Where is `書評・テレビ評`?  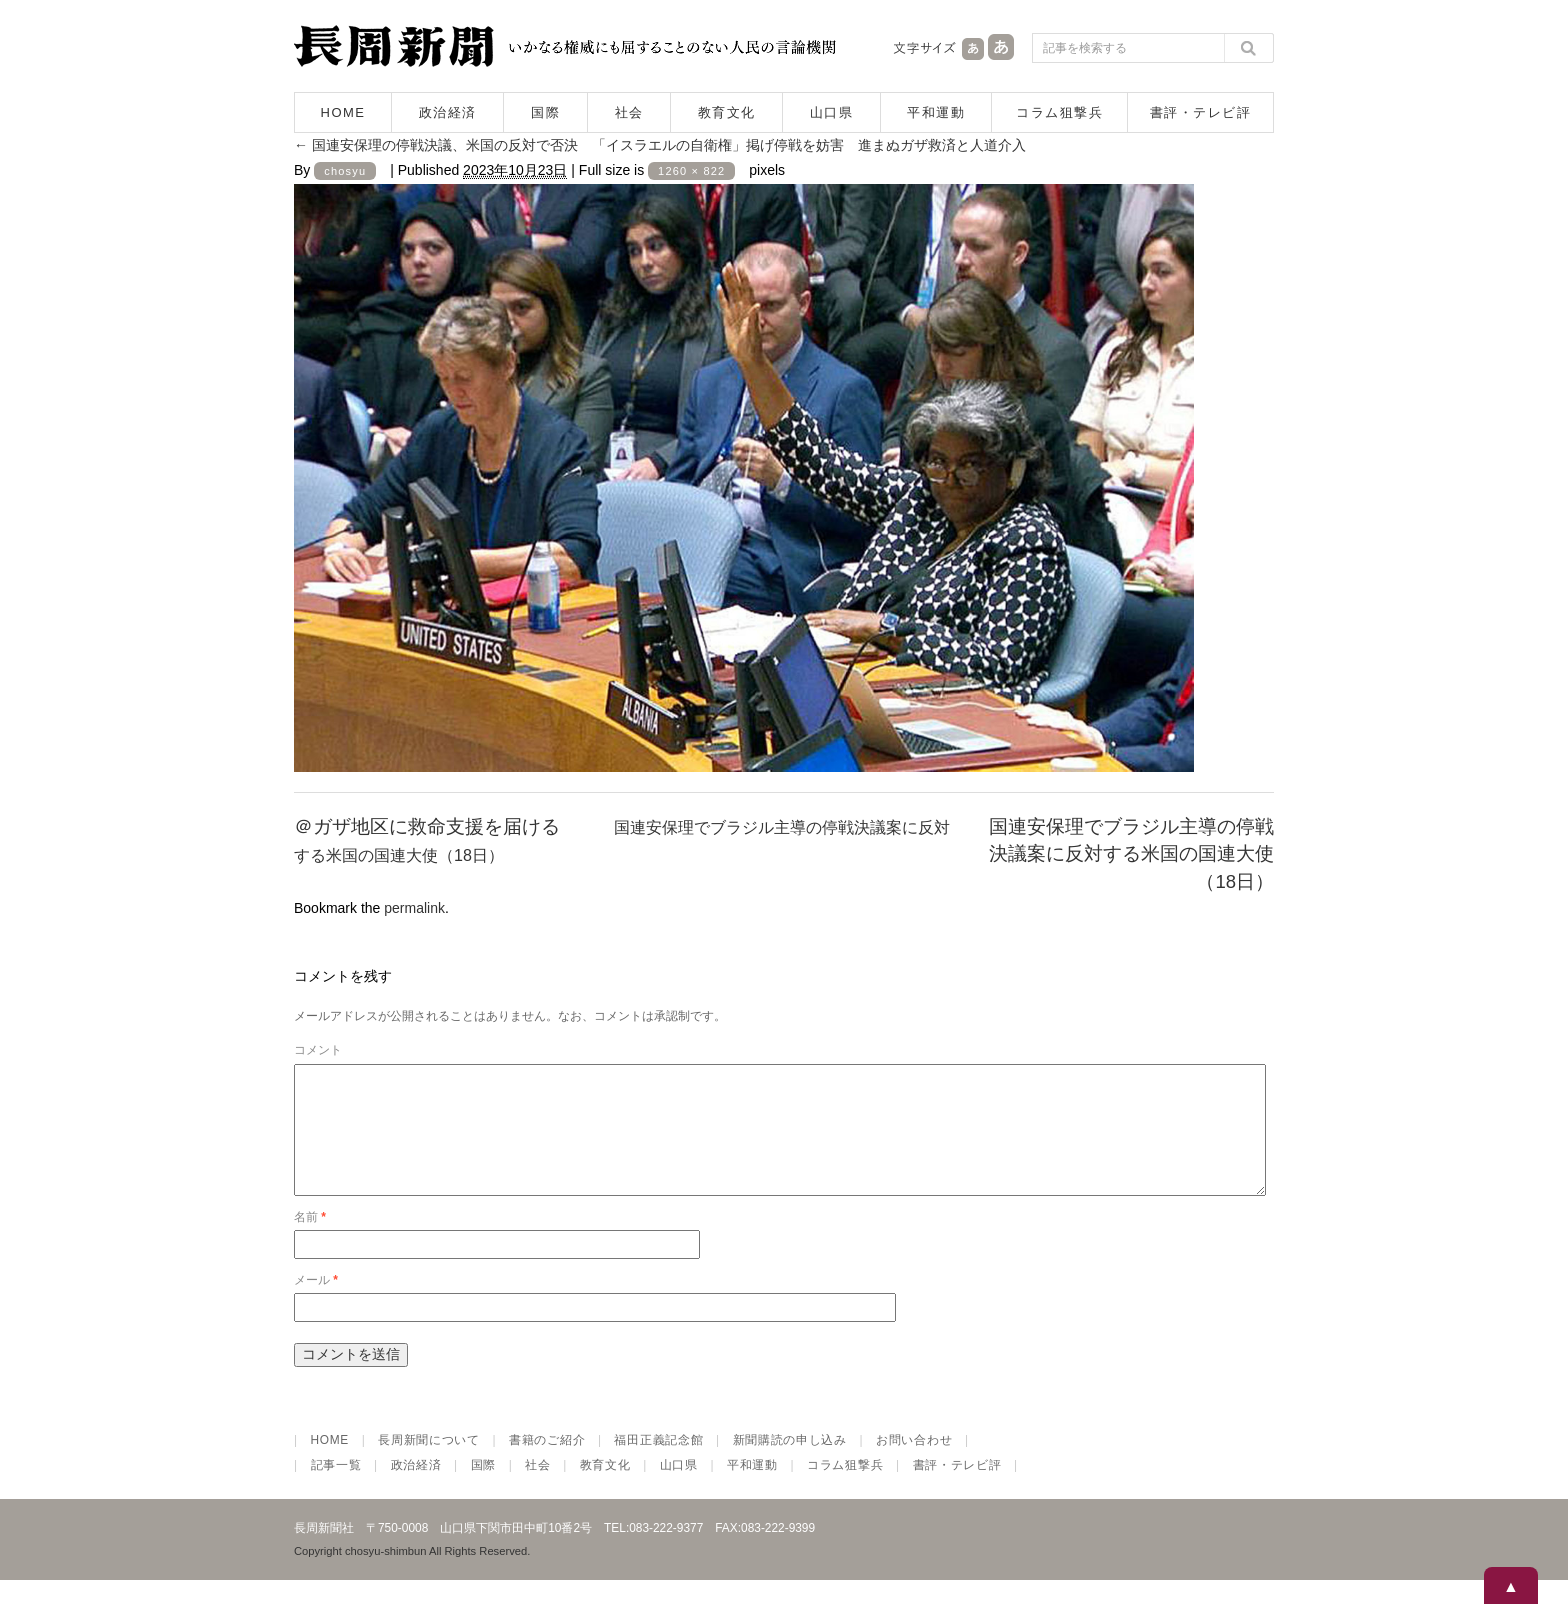 書評・テレビ評 is located at coordinates (1201, 112).